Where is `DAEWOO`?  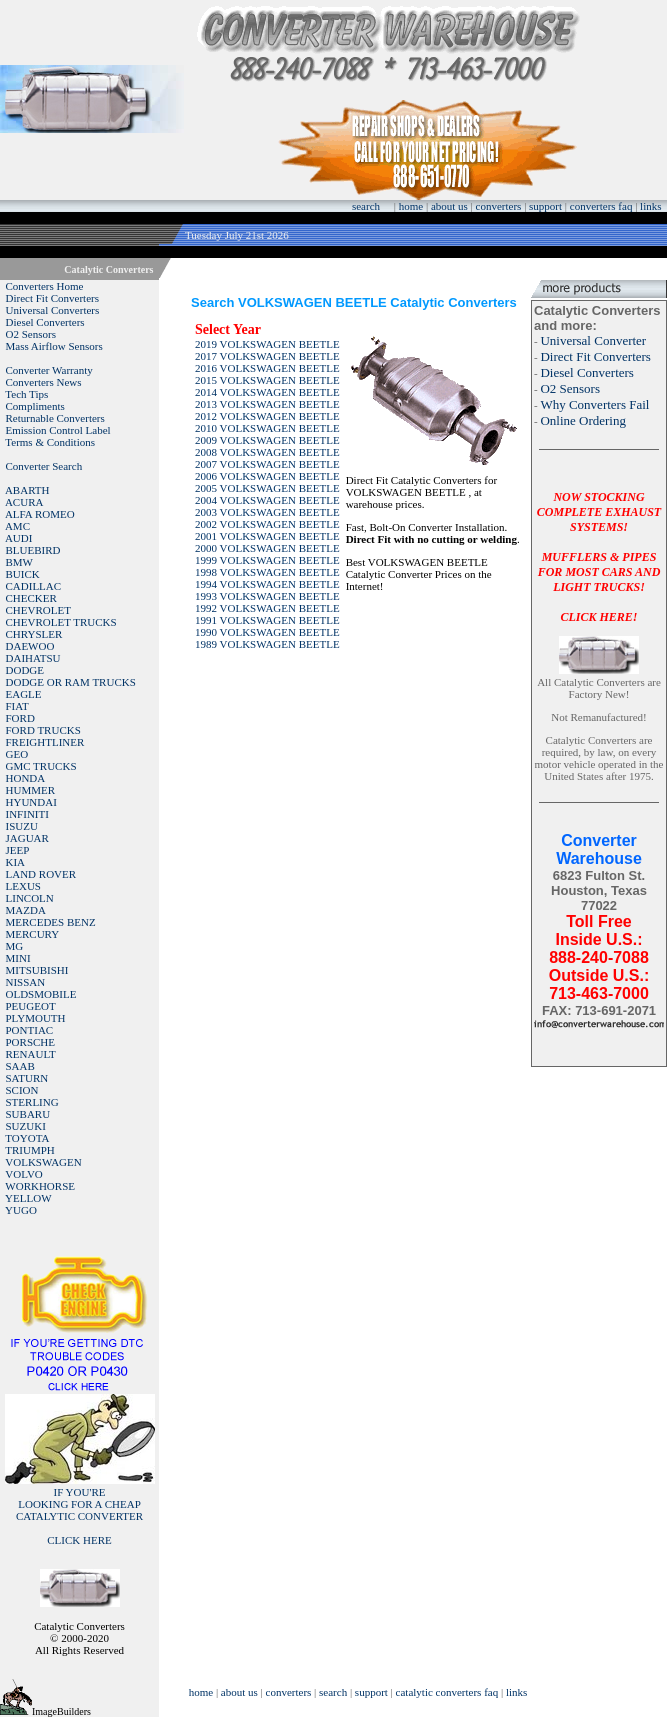 DAEWOO is located at coordinates (30, 646).